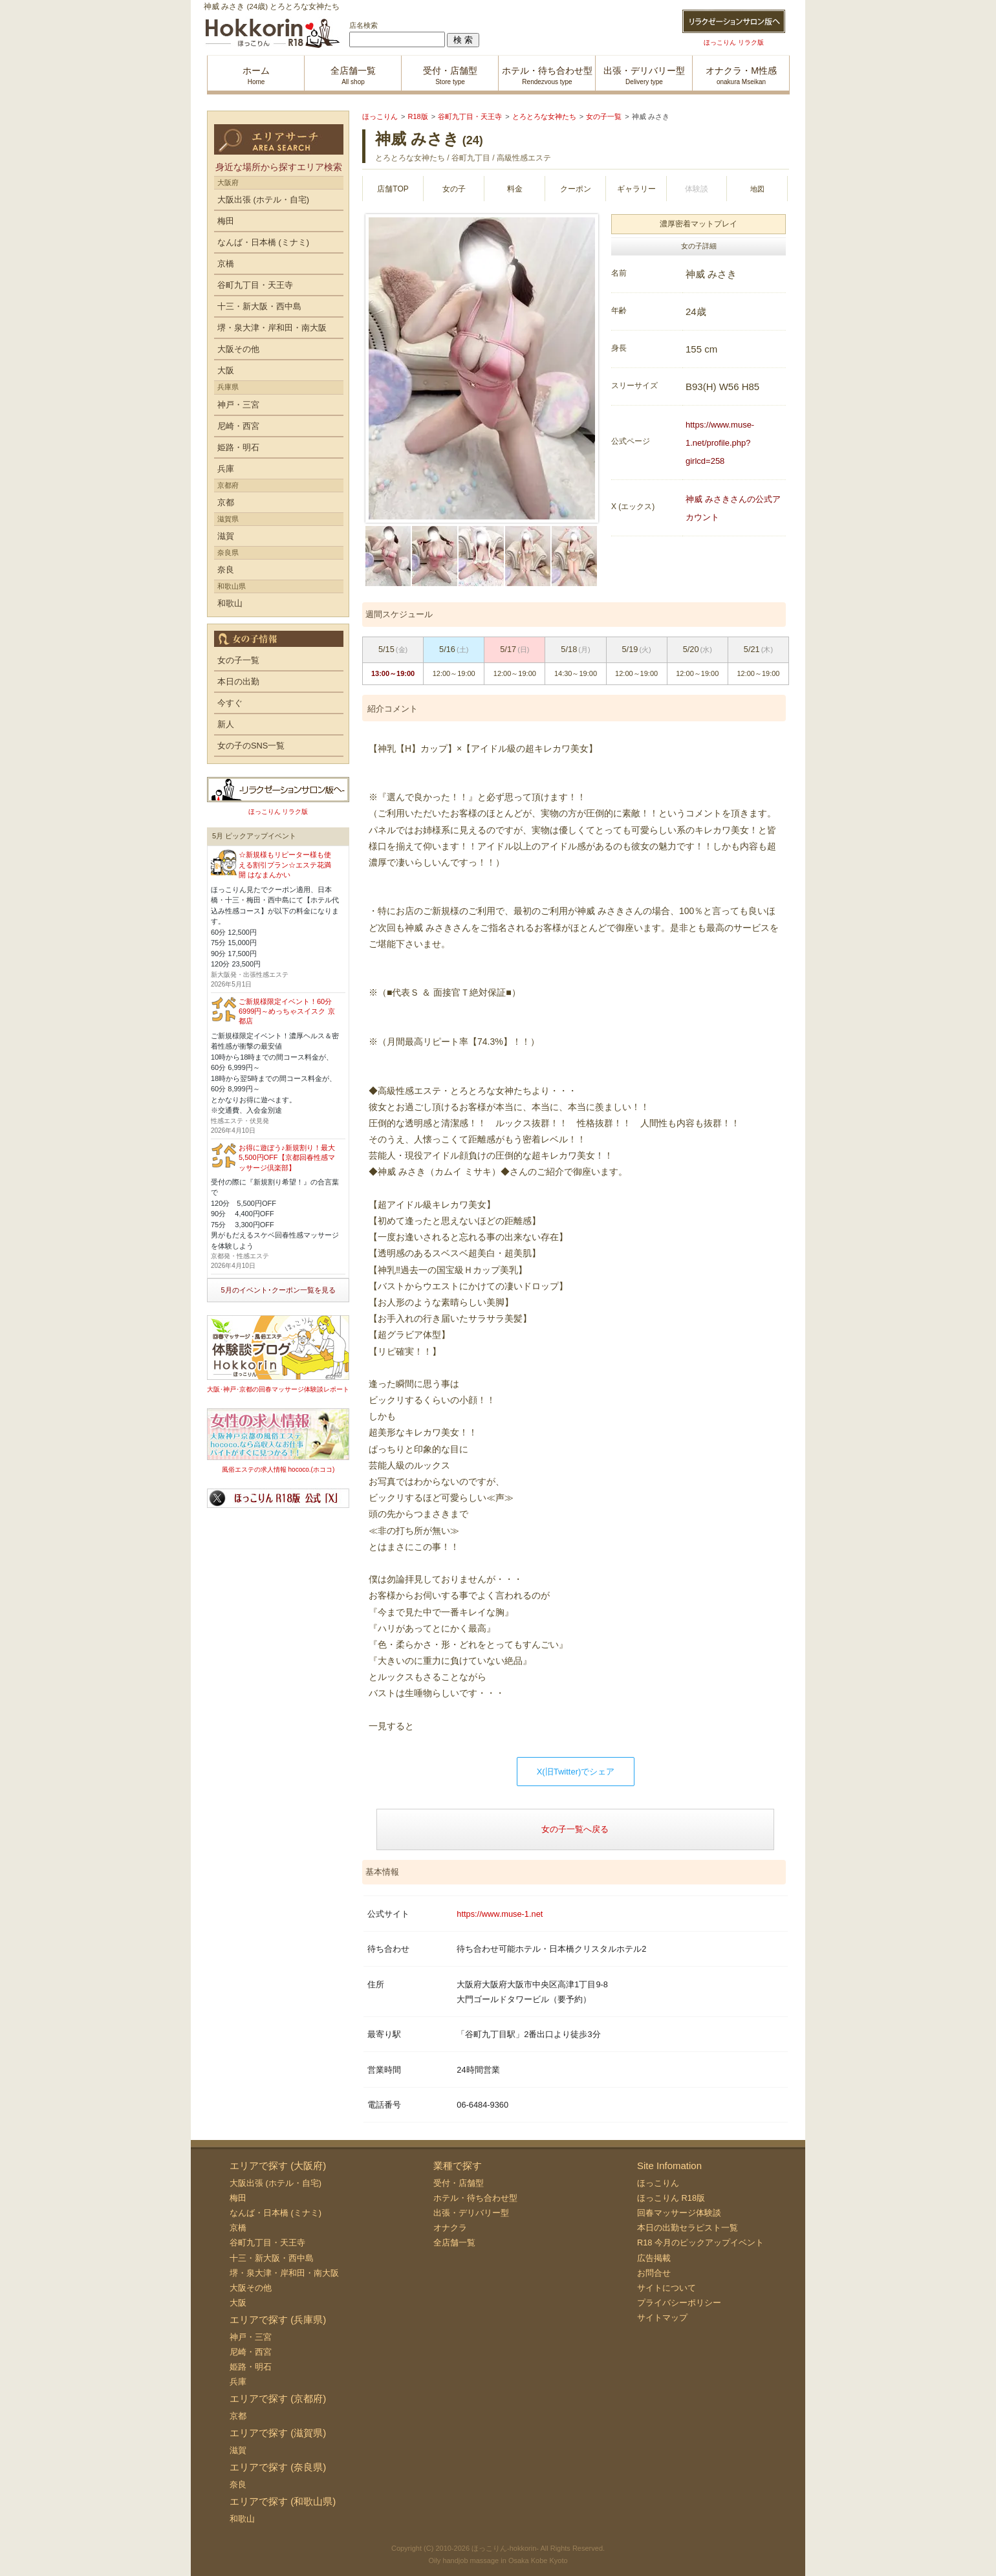 The image size is (996, 2576). Describe the element at coordinates (225, 502) in the screenshot. I see `京都` at that location.